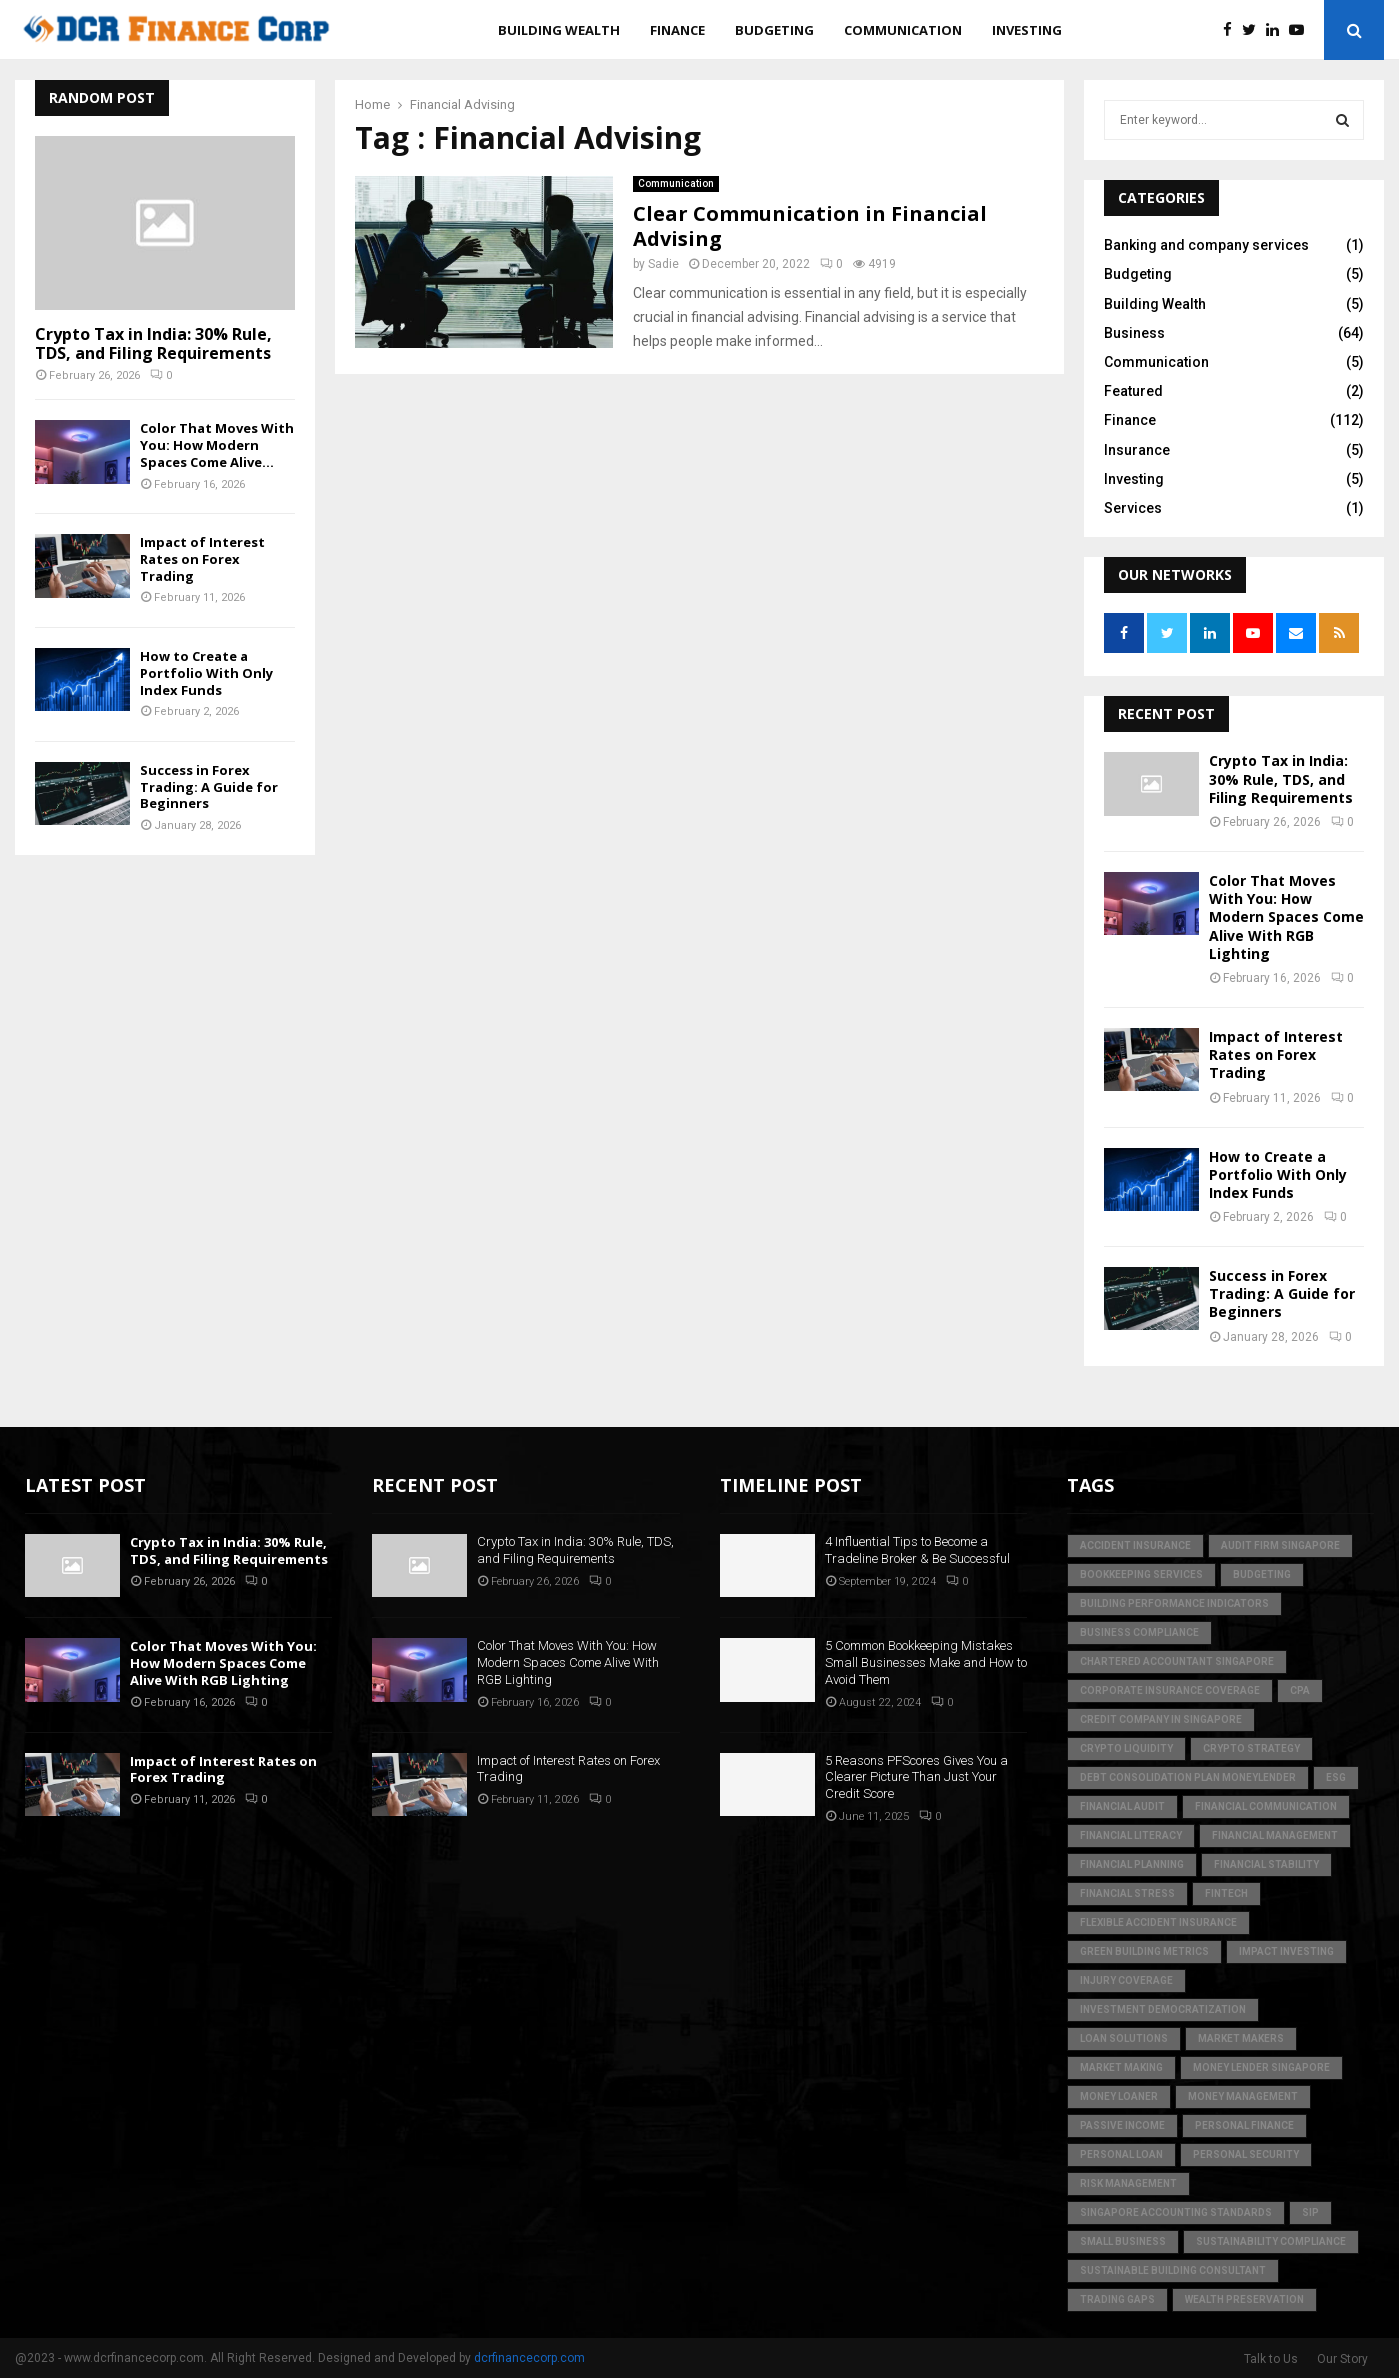 This screenshot has width=1399, height=2378. Describe the element at coordinates (206, 673) in the screenshot. I see `How to Create a Portfolio With Only Index Funds` at that location.